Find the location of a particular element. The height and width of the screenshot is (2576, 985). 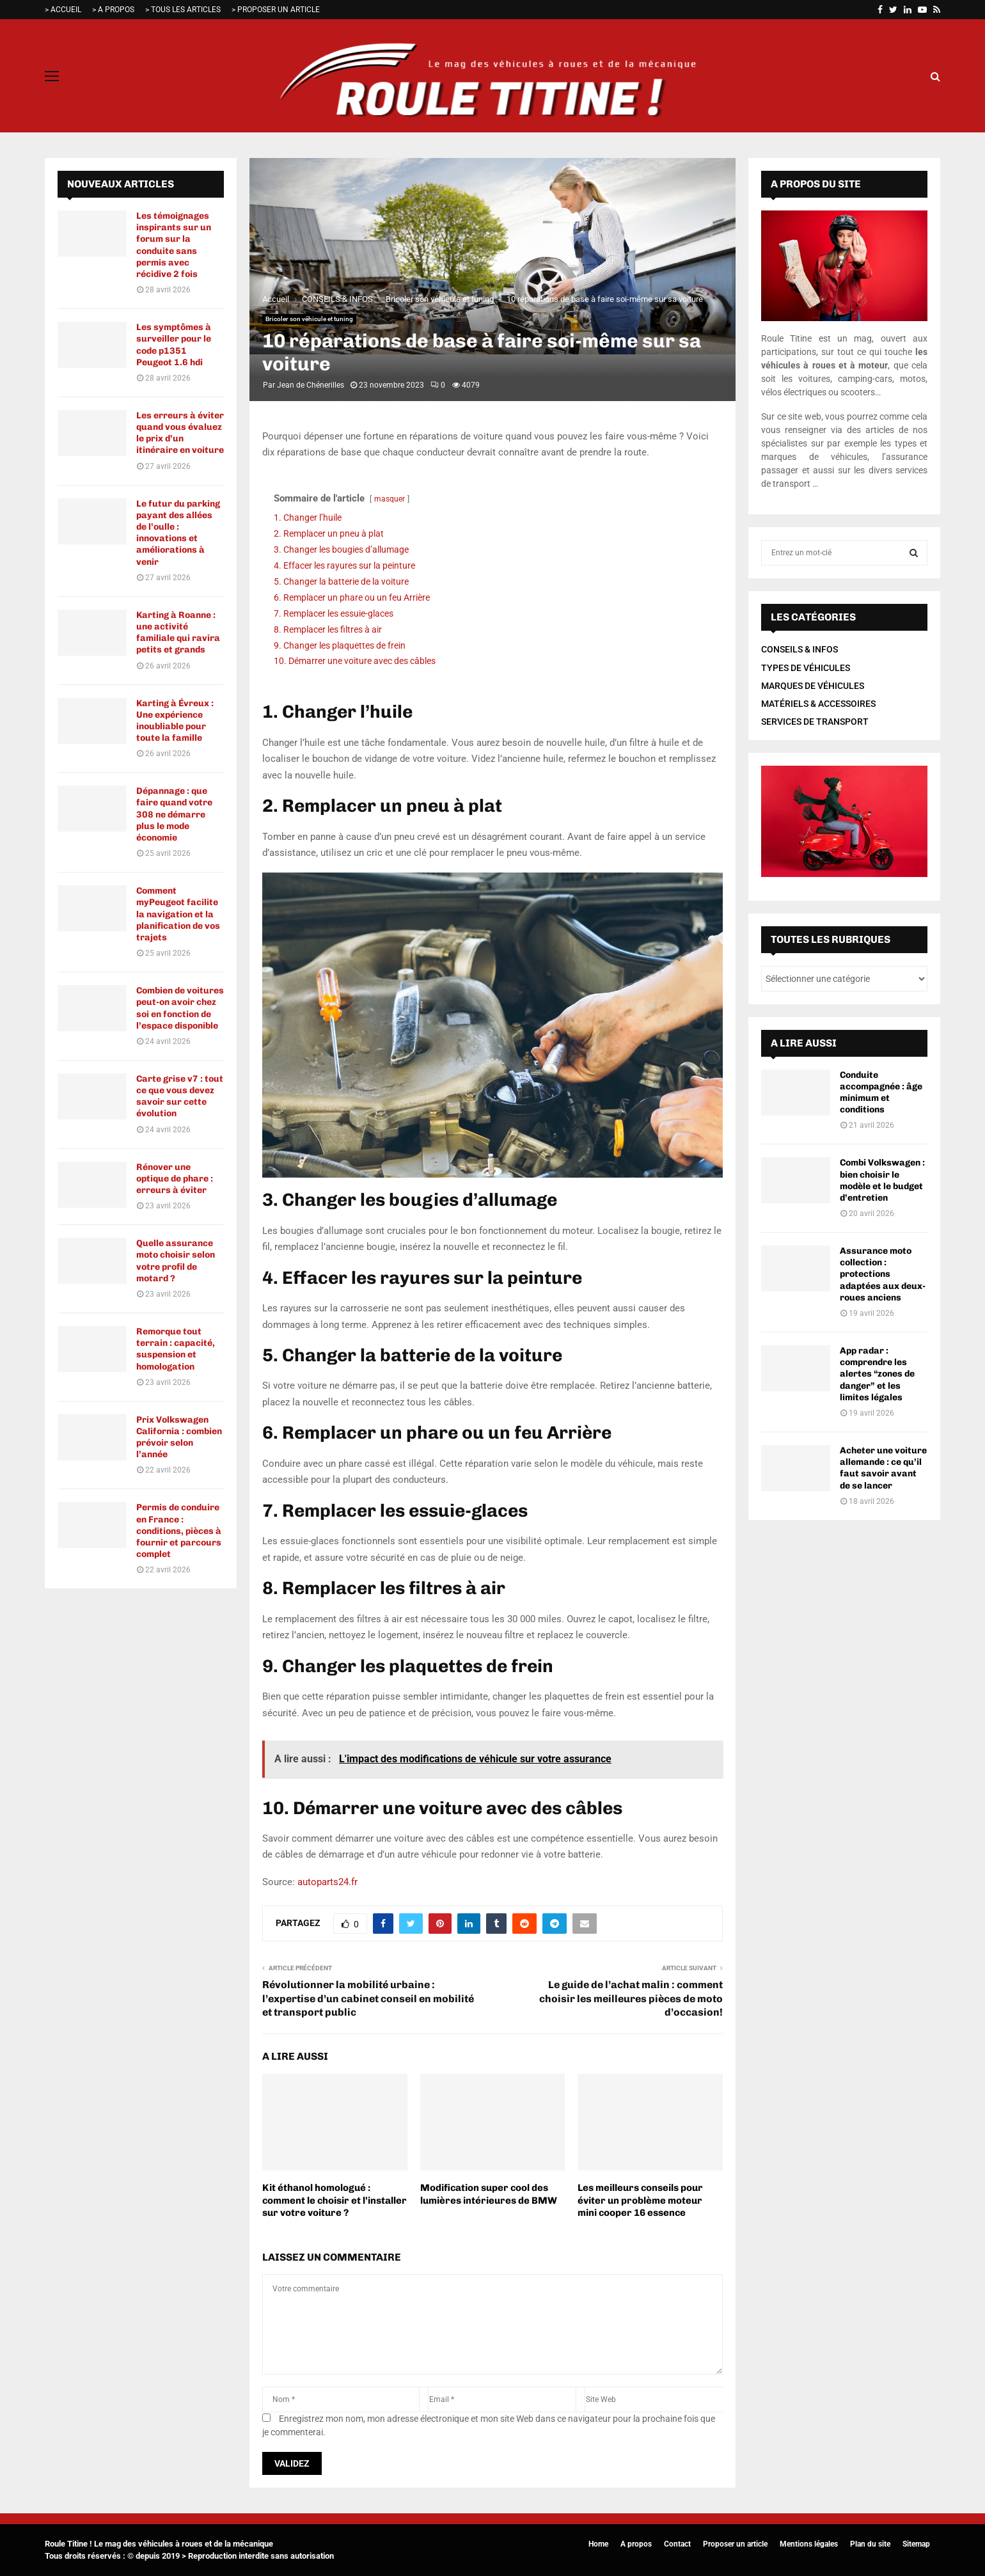

Modification super cool des lumières intérieures de BMW is located at coordinates (488, 2194).